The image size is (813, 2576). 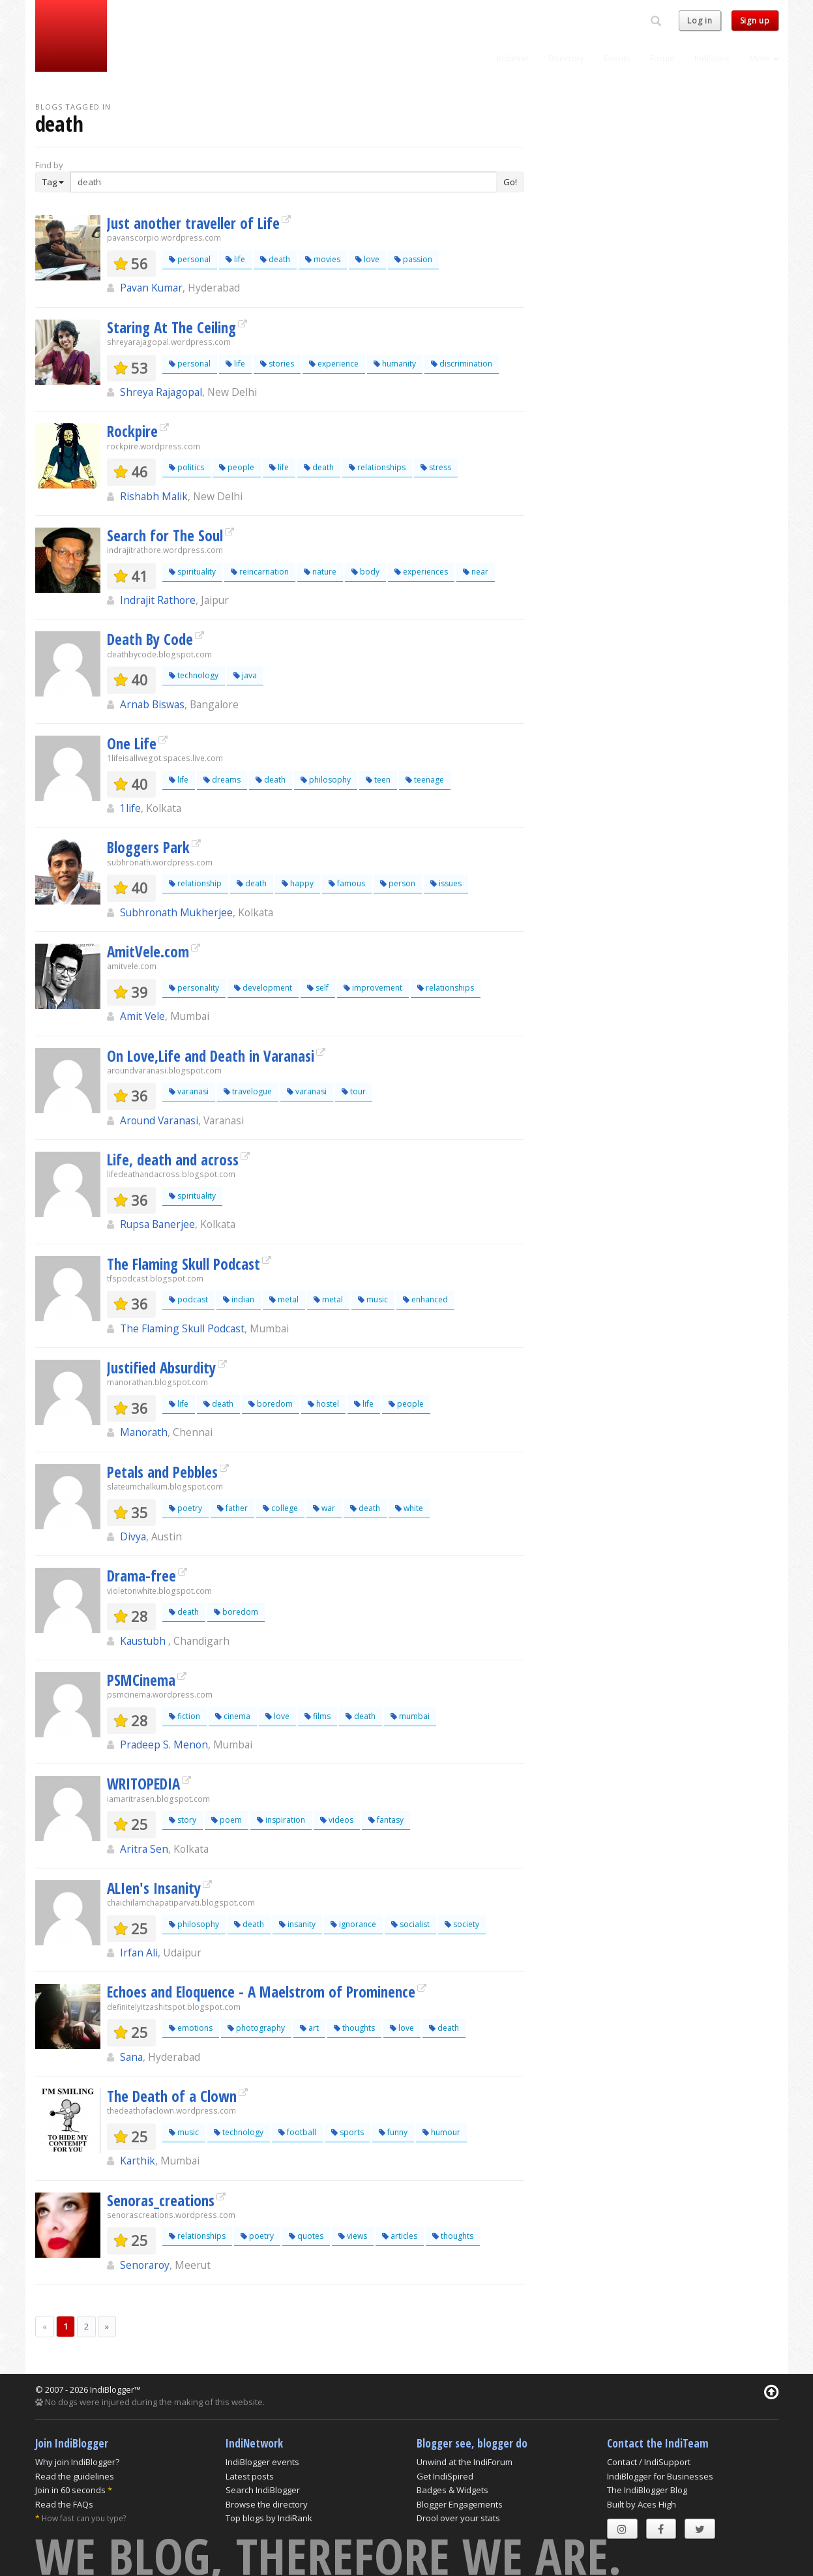 I want to click on sports, so click(x=347, y=2132).